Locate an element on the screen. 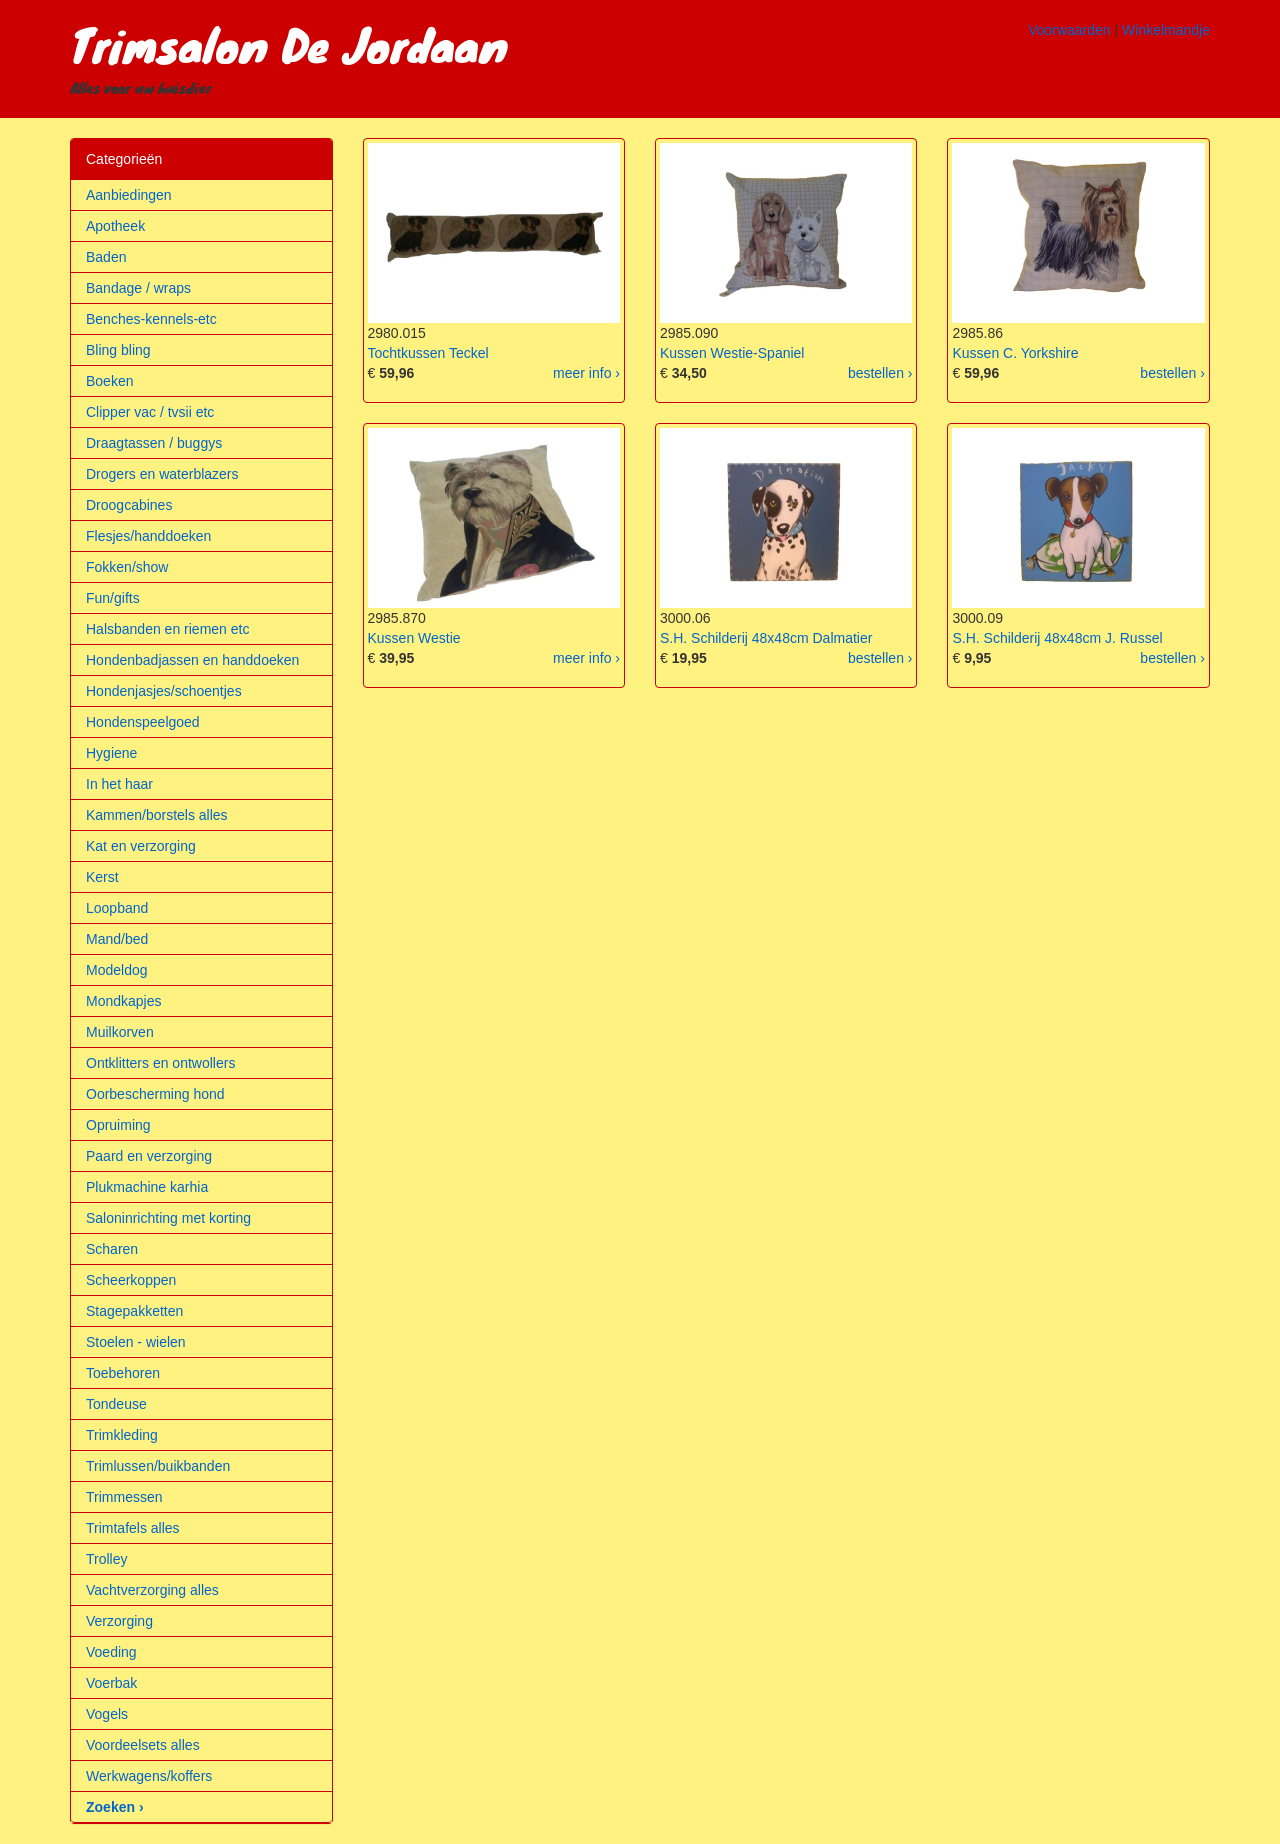  Fun/gifts is located at coordinates (113, 598).